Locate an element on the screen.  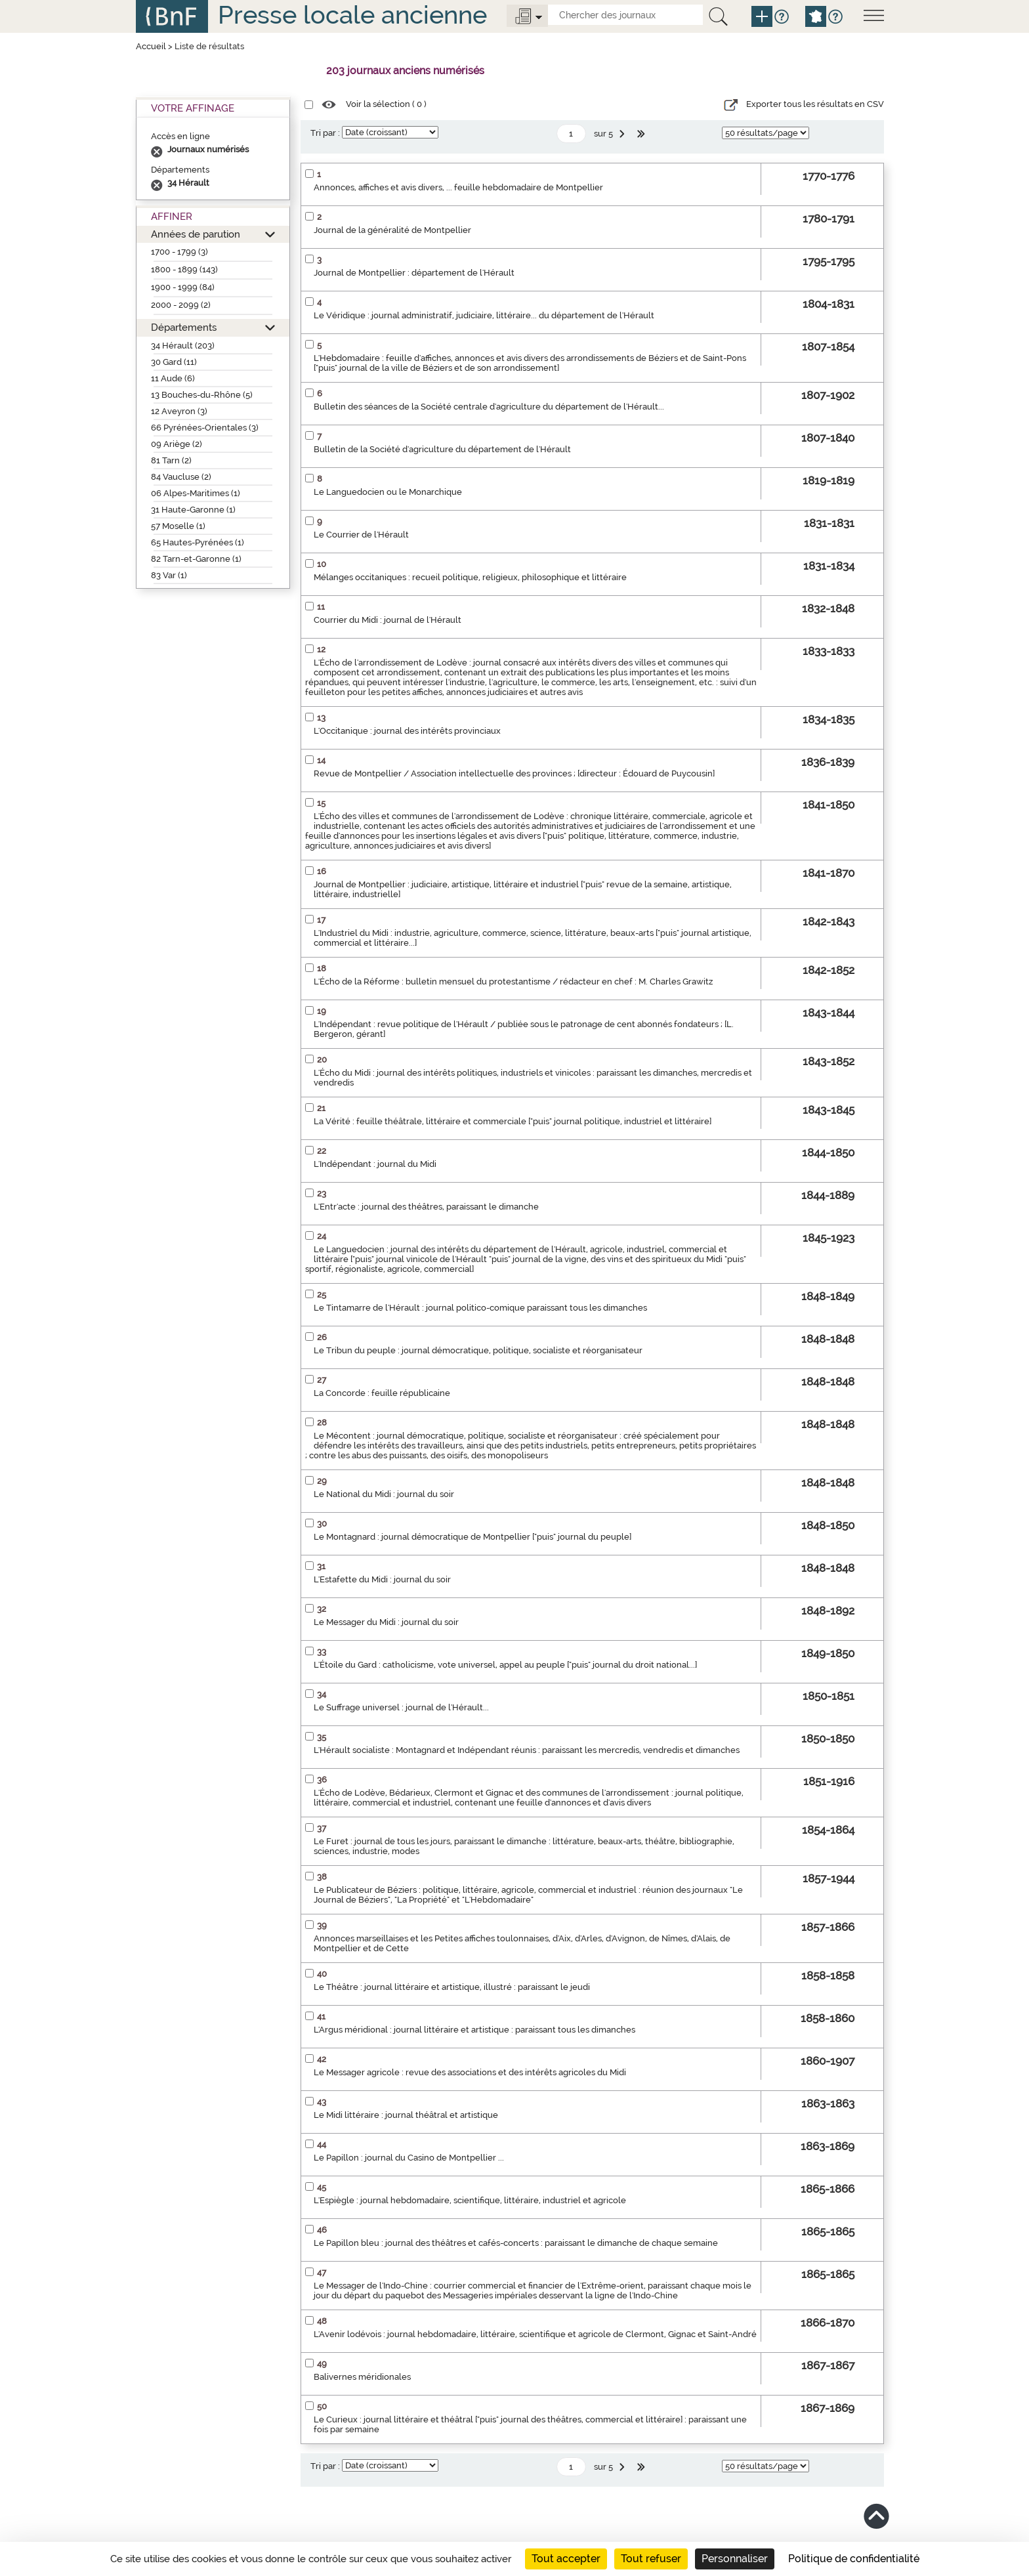
Courrier du Midi : journal de l'Hérault is located at coordinates (387, 620).